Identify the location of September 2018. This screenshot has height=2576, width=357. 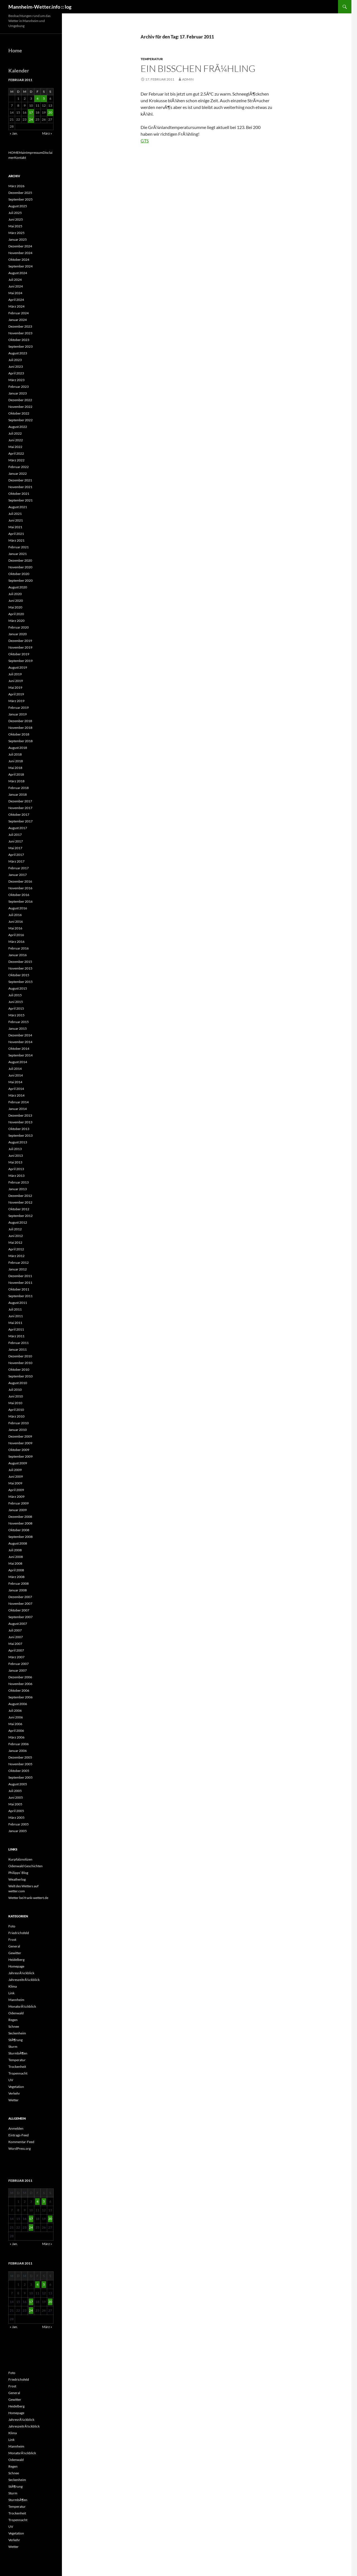
(20, 741).